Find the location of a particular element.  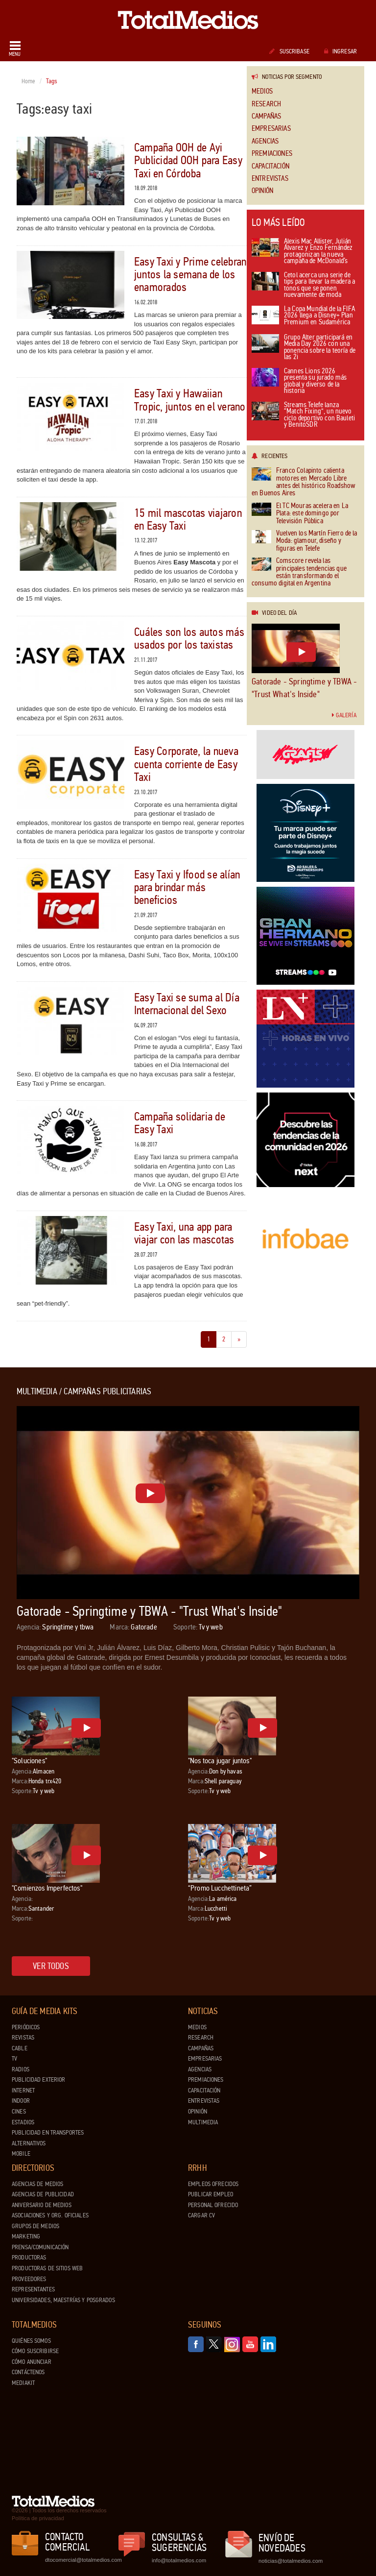

Internet is located at coordinates (23, 2090).